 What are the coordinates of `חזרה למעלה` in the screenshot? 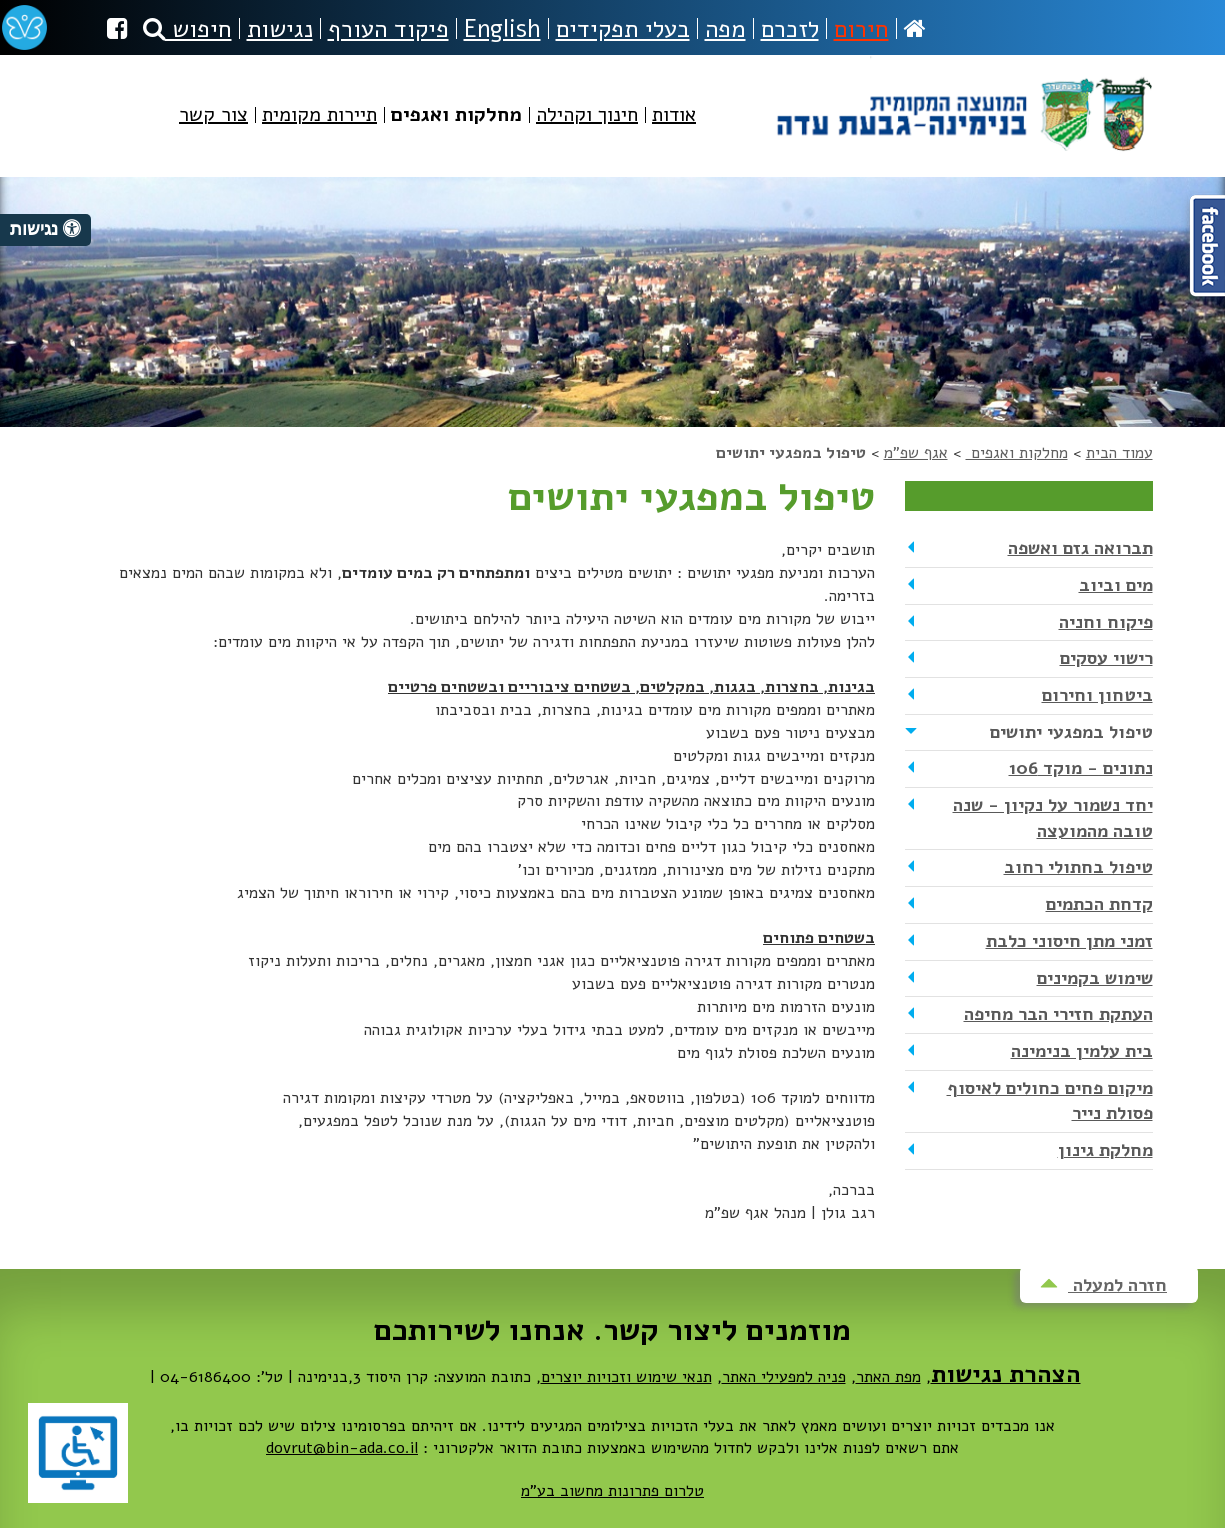 It's located at (1103, 1285).